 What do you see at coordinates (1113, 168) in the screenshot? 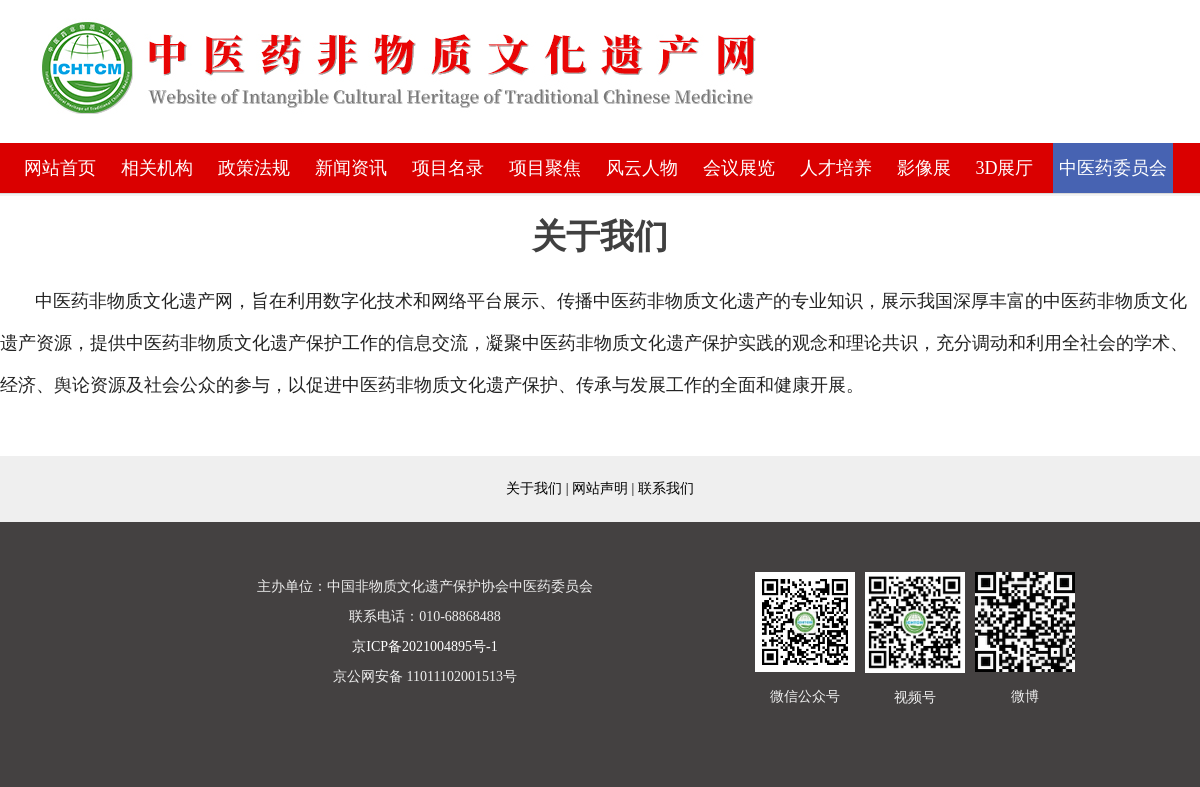
I see `中医药委员会` at bounding box center [1113, 168].